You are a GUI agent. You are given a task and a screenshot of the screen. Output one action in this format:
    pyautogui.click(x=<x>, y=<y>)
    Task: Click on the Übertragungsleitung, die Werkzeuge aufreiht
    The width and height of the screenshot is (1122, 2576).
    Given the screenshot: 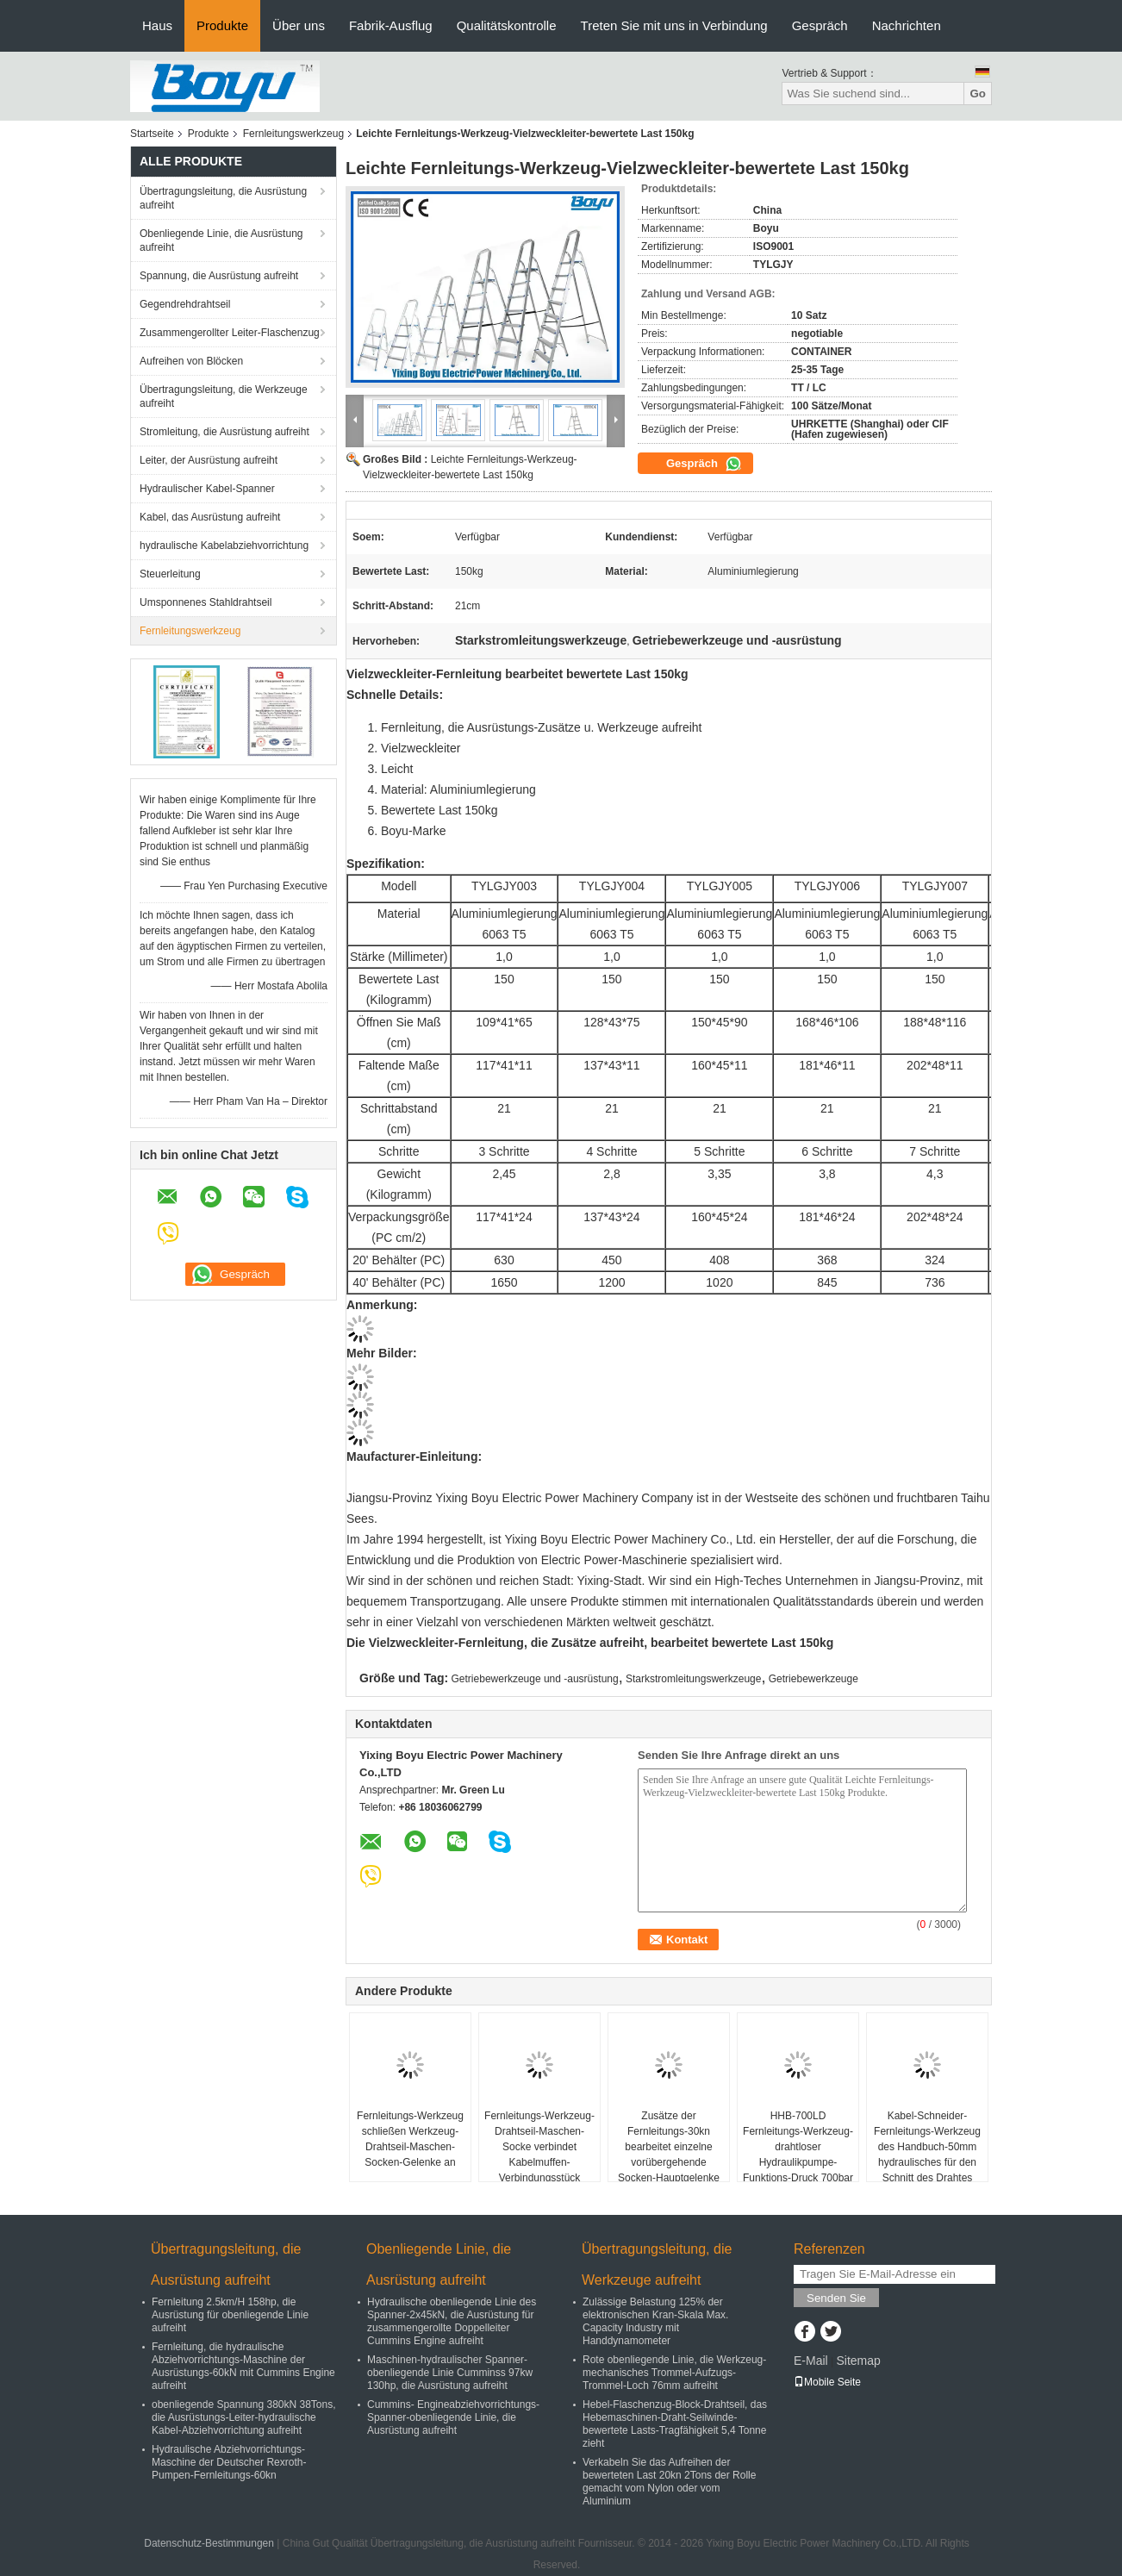 What is the action you would take?
    pyautogui.click(x=224, y=396)
    